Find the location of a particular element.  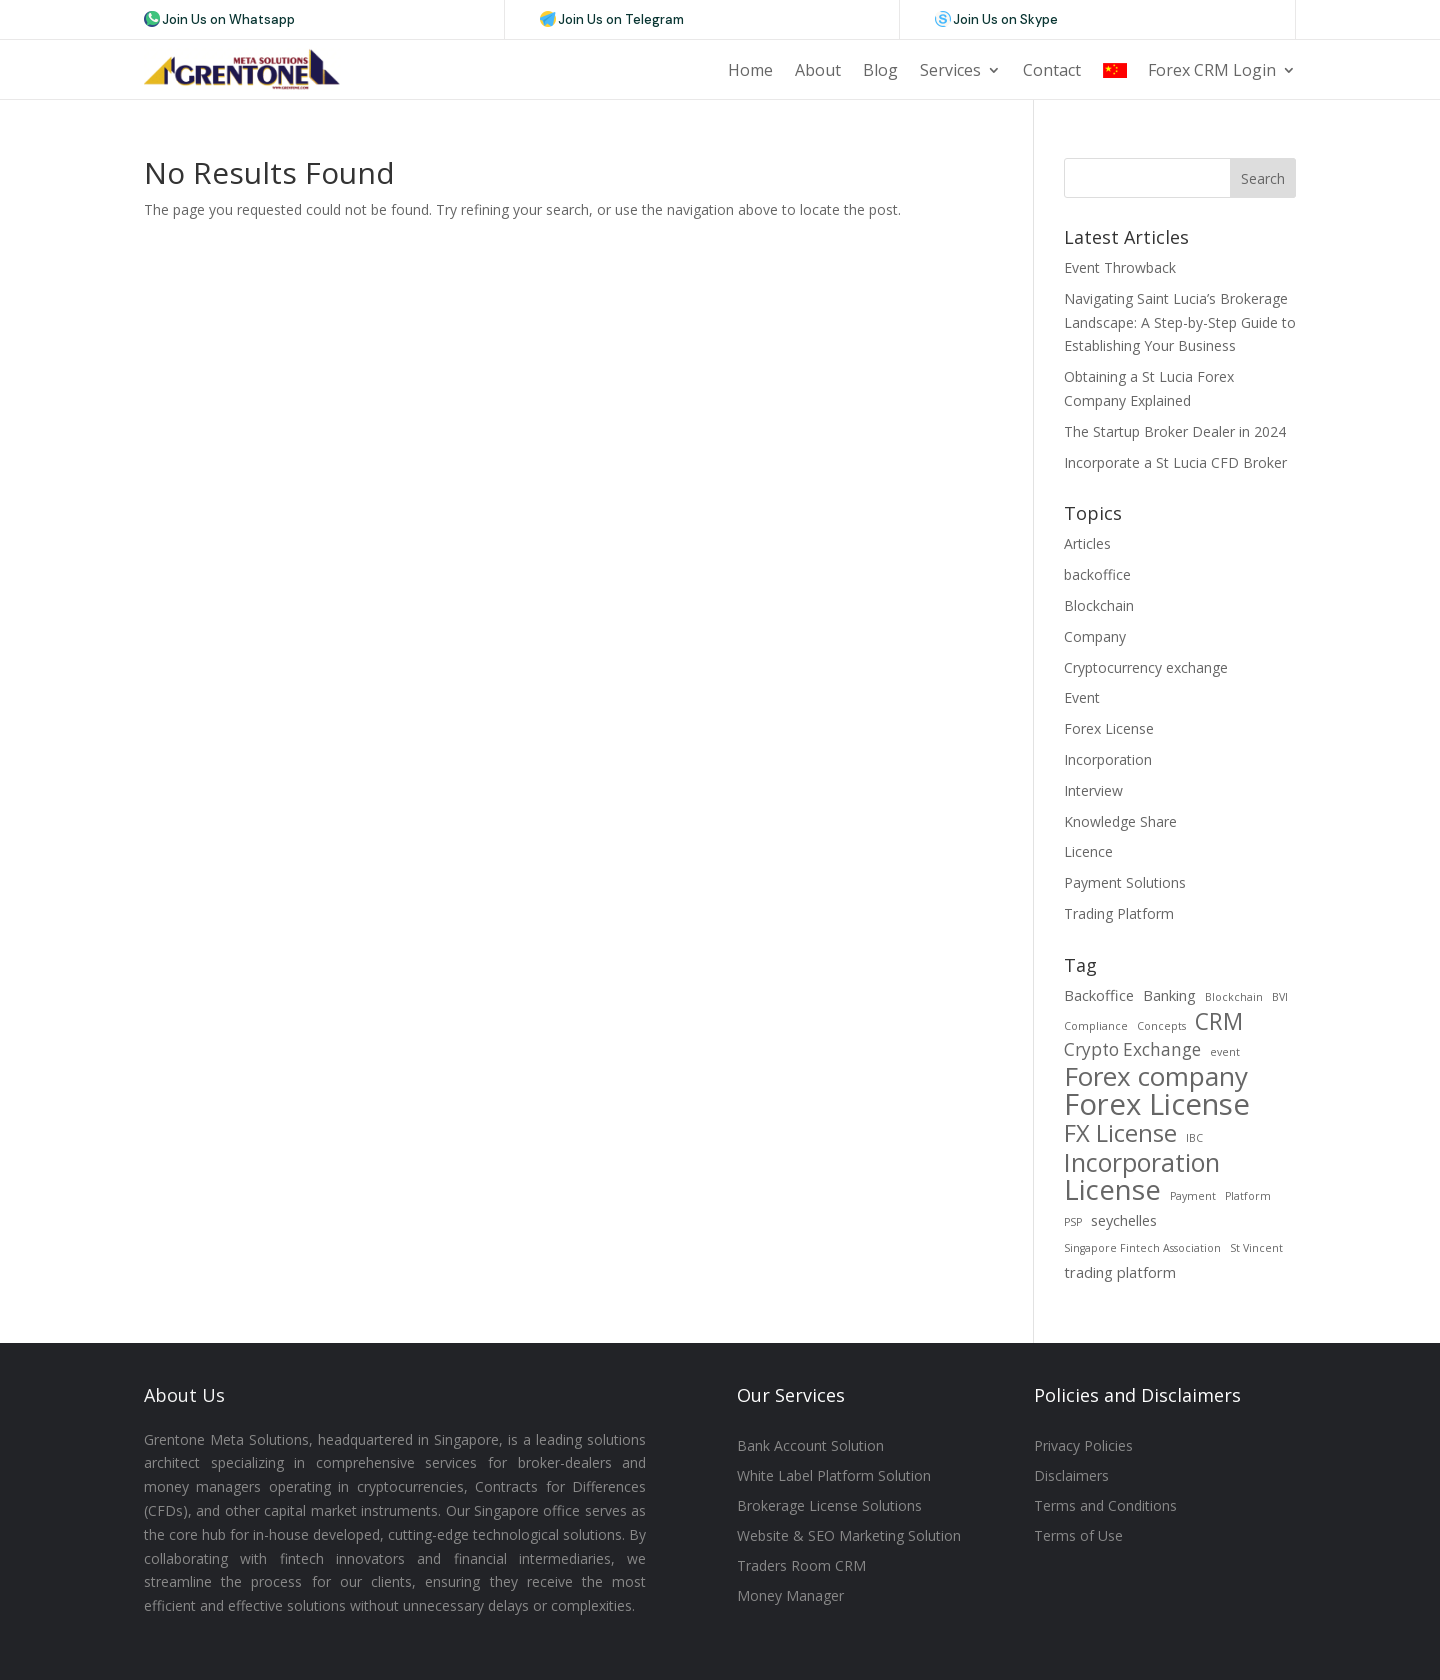

Contact is located at coordinates (1052, 70).